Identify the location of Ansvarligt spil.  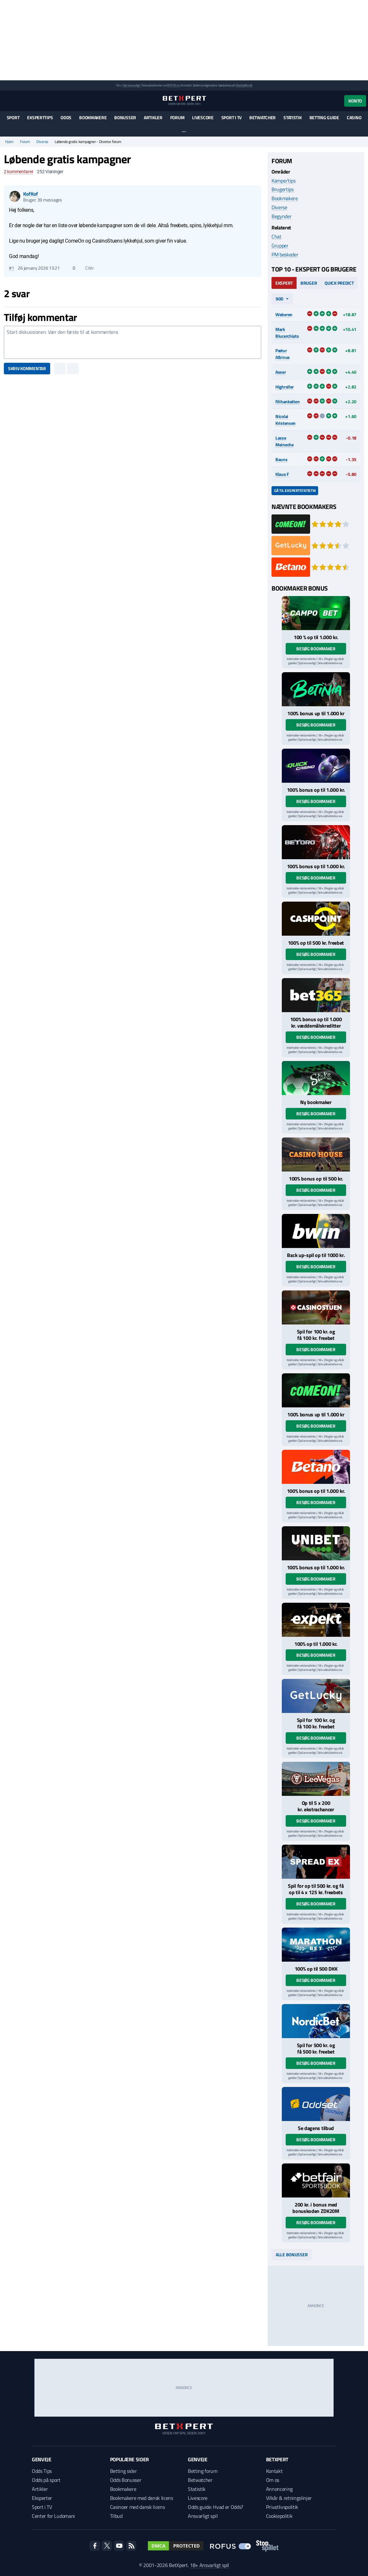
(202, 2516).